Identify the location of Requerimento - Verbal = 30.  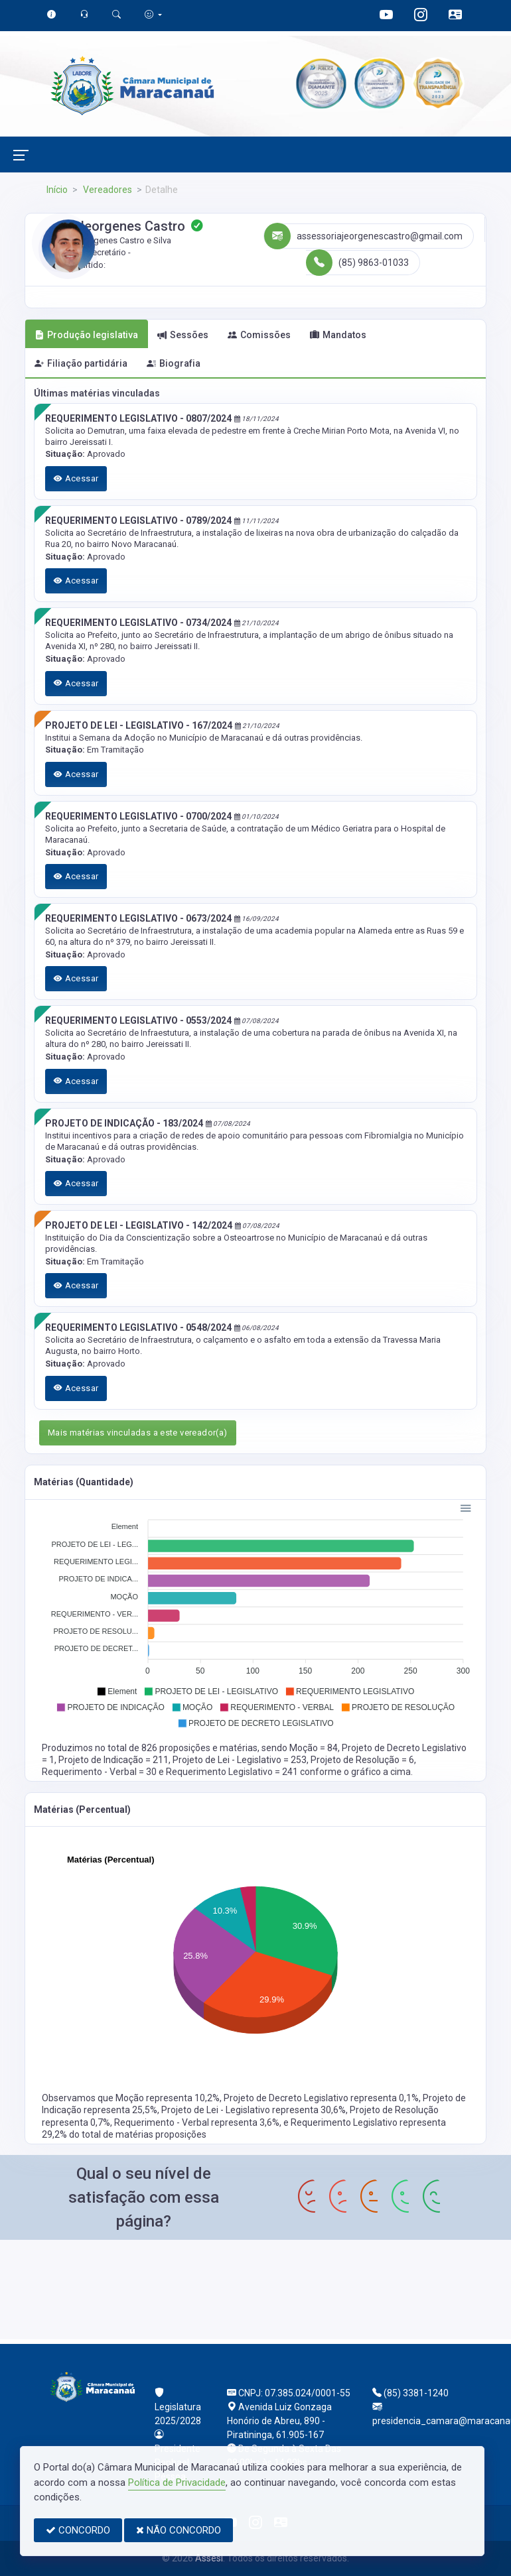
(100, 1771).